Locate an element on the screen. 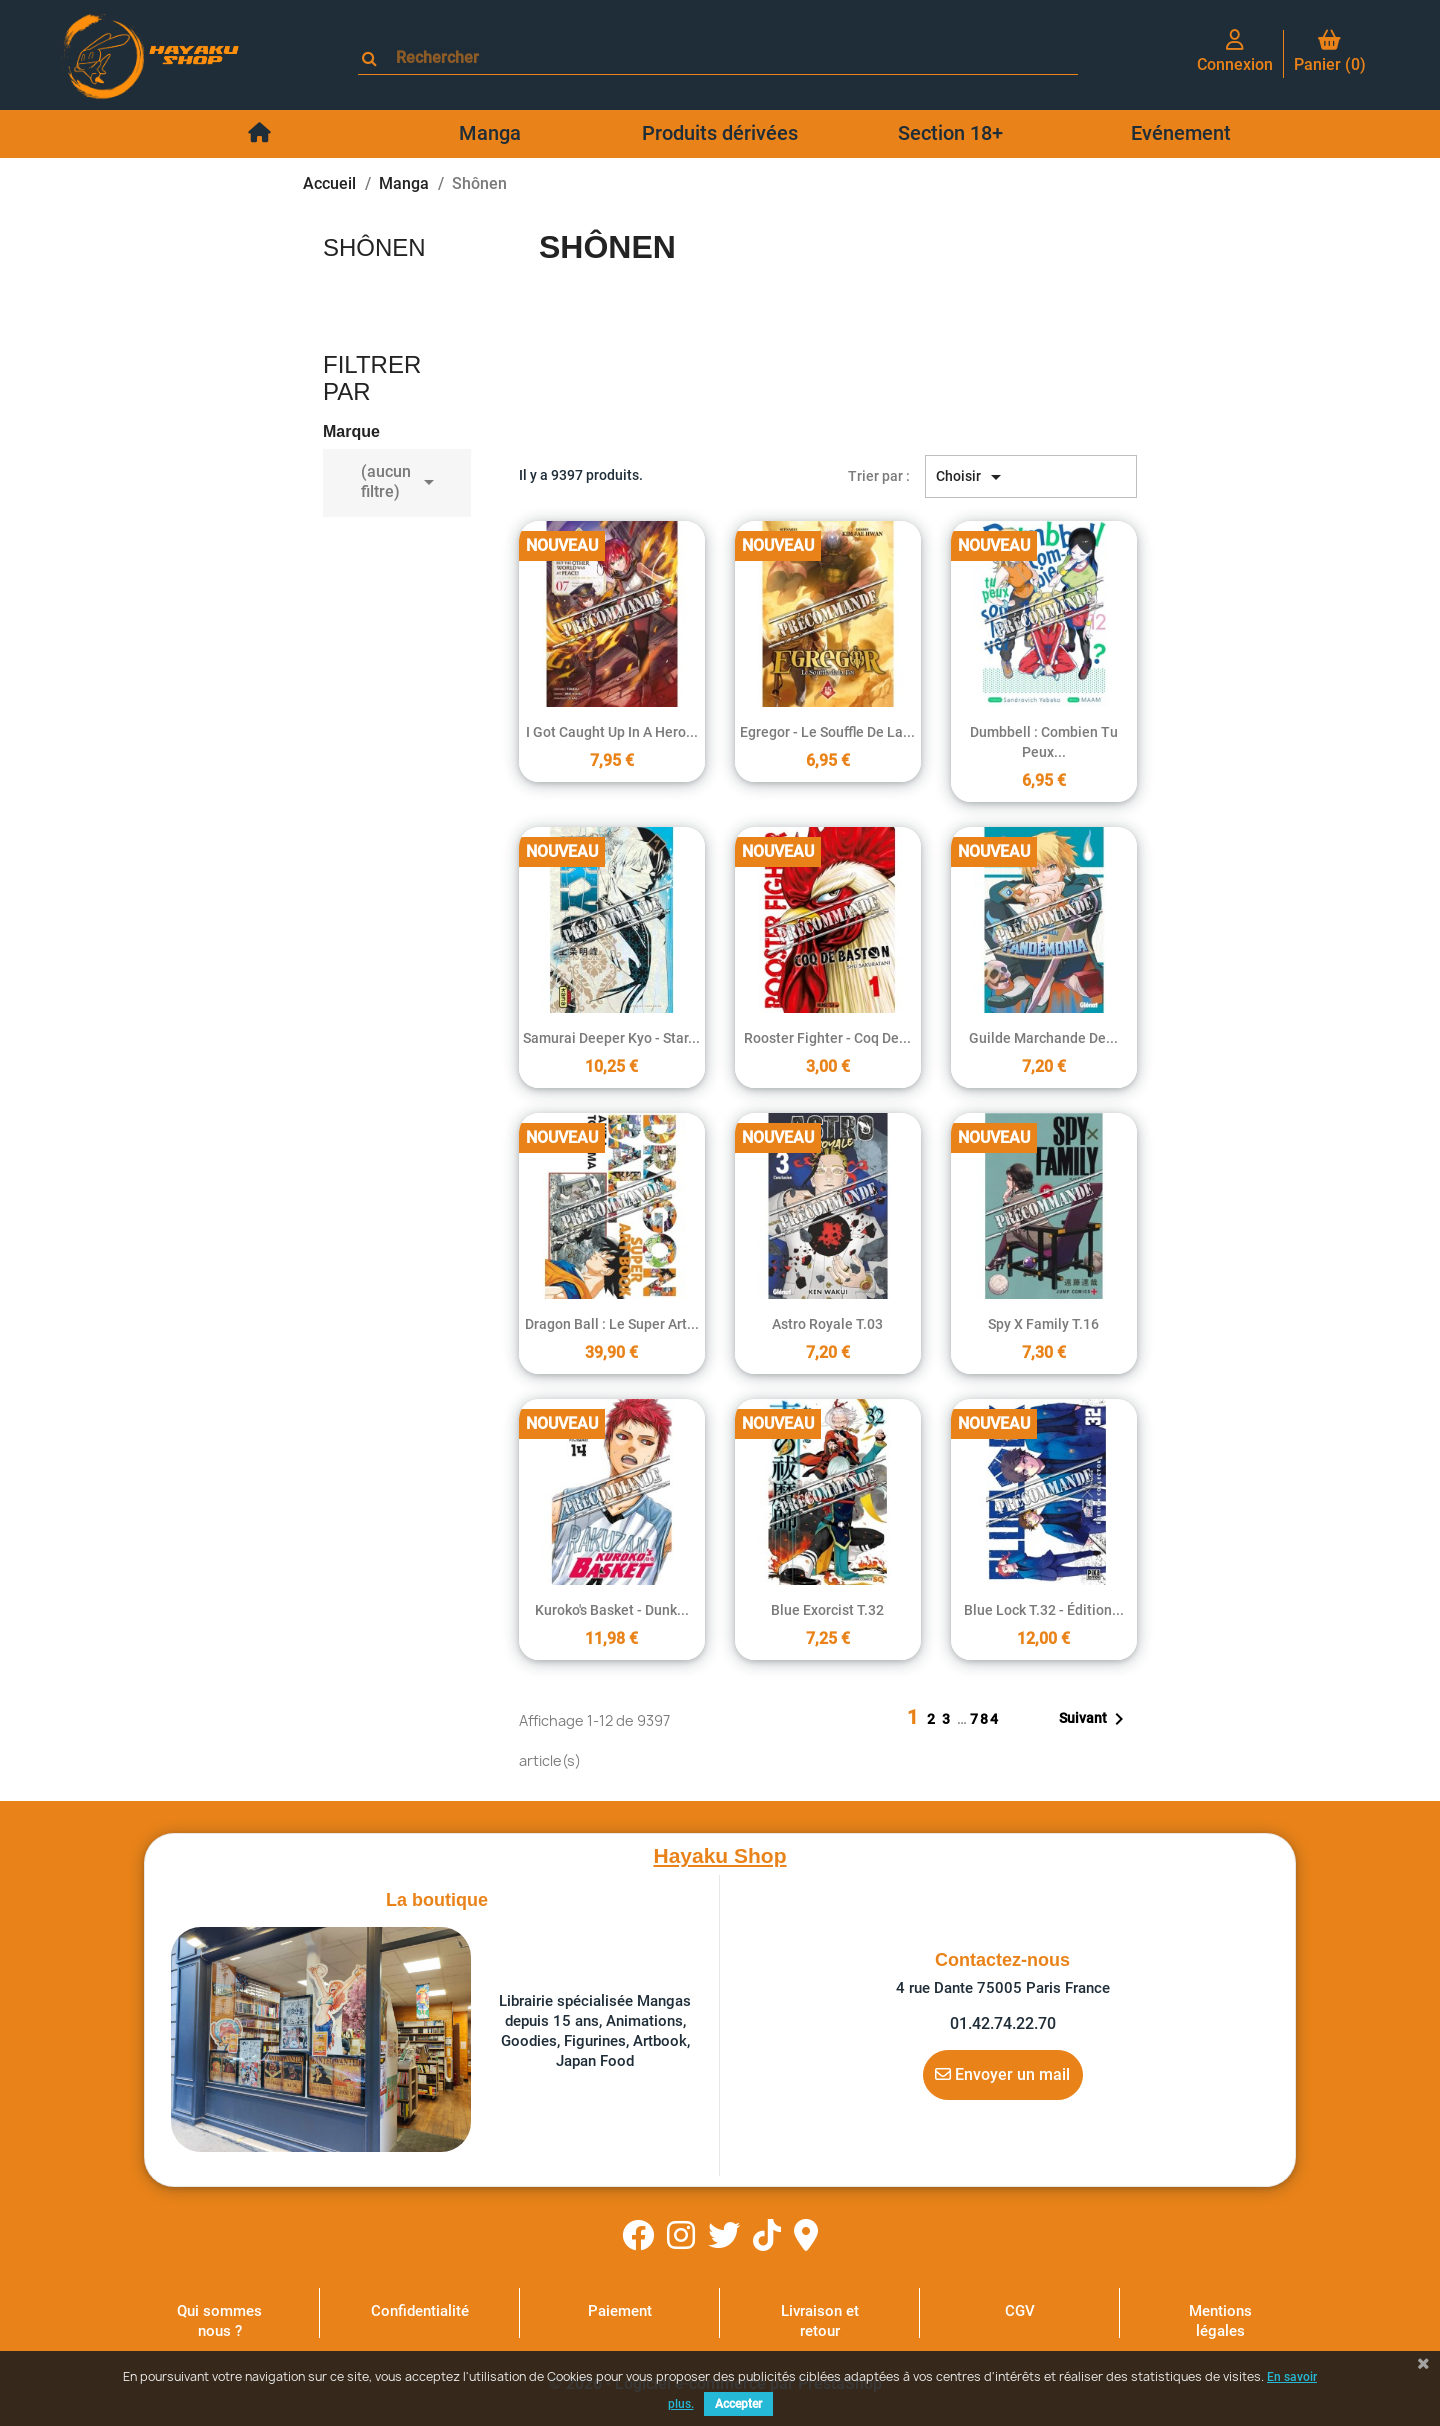 The image size is (1440, 2426). Manga is located at coordinates (490, 133).